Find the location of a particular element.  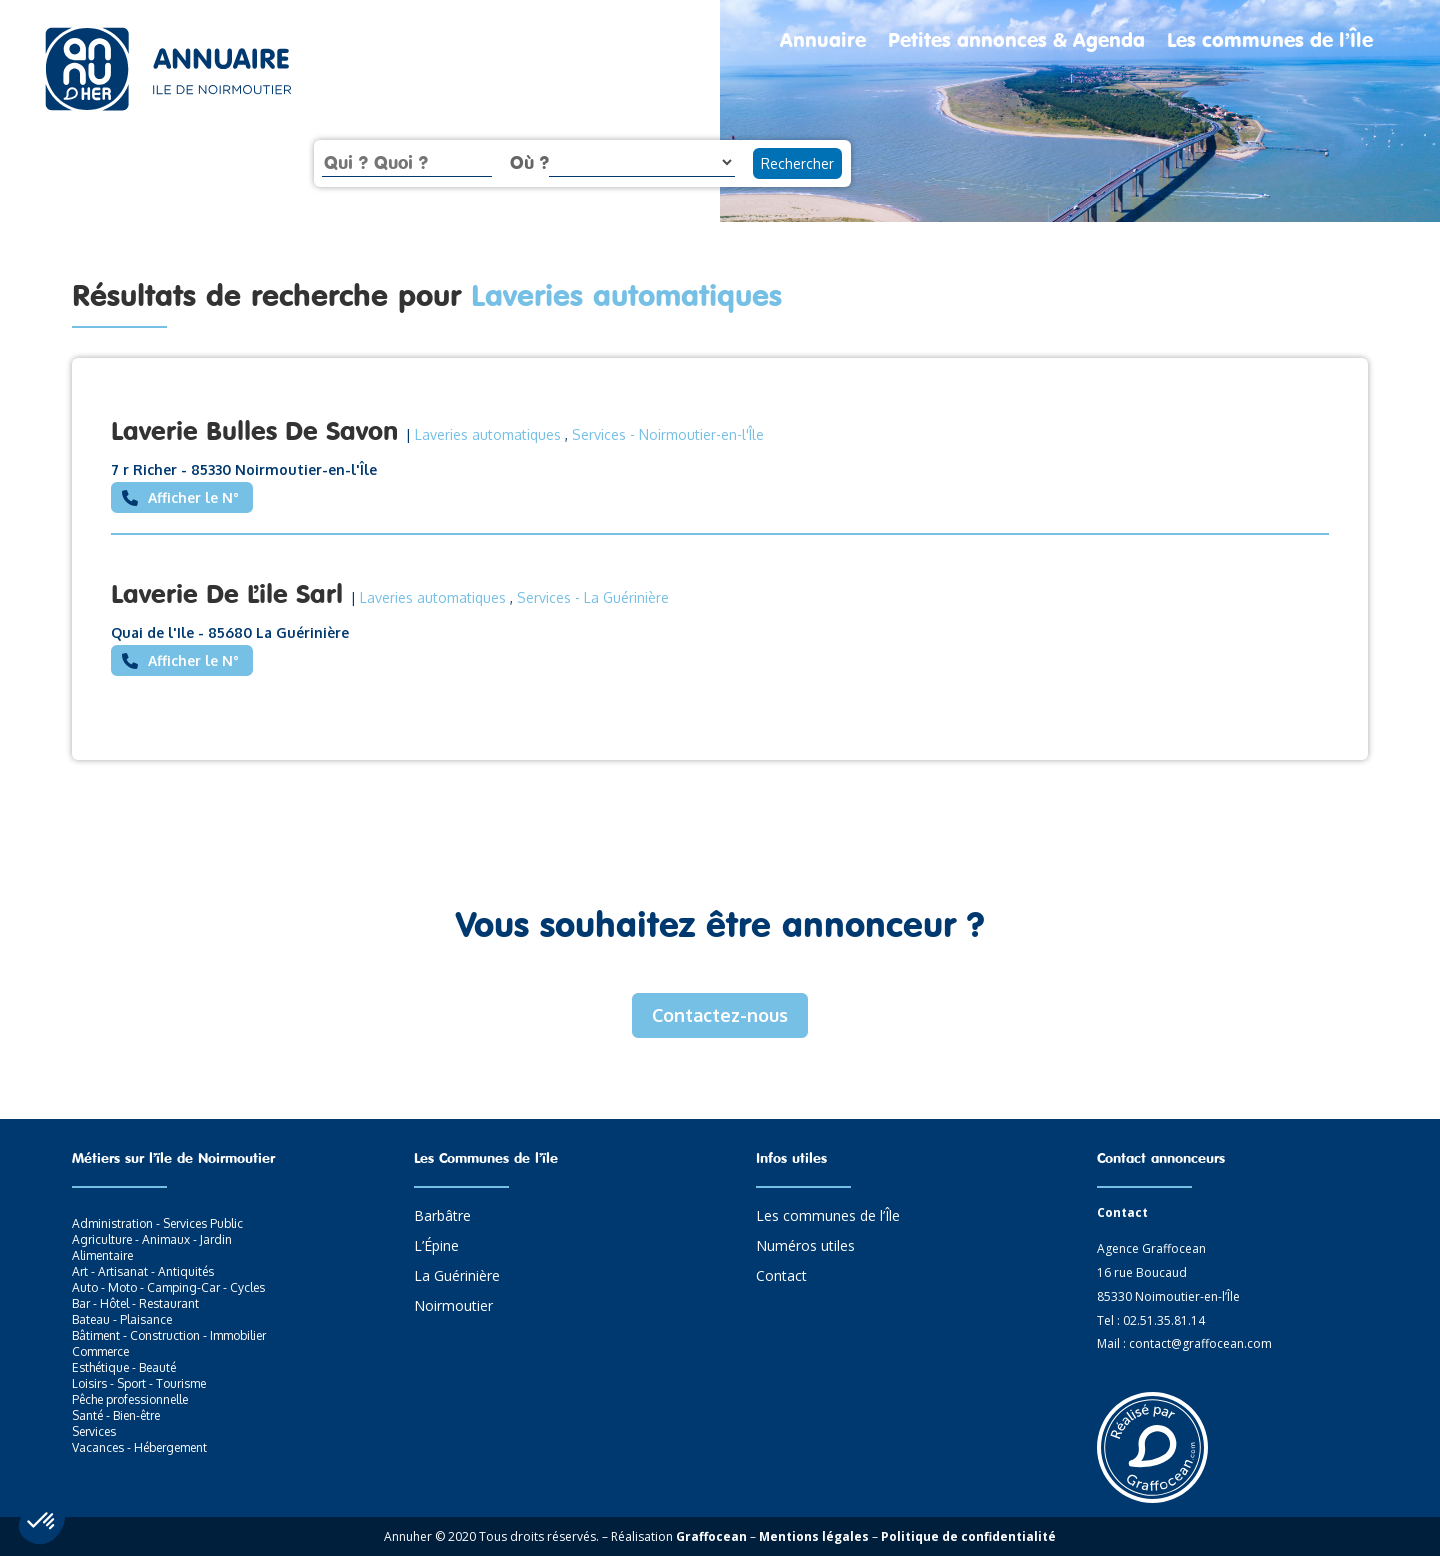

Alimentaire is located at coordinates (102, 1255).